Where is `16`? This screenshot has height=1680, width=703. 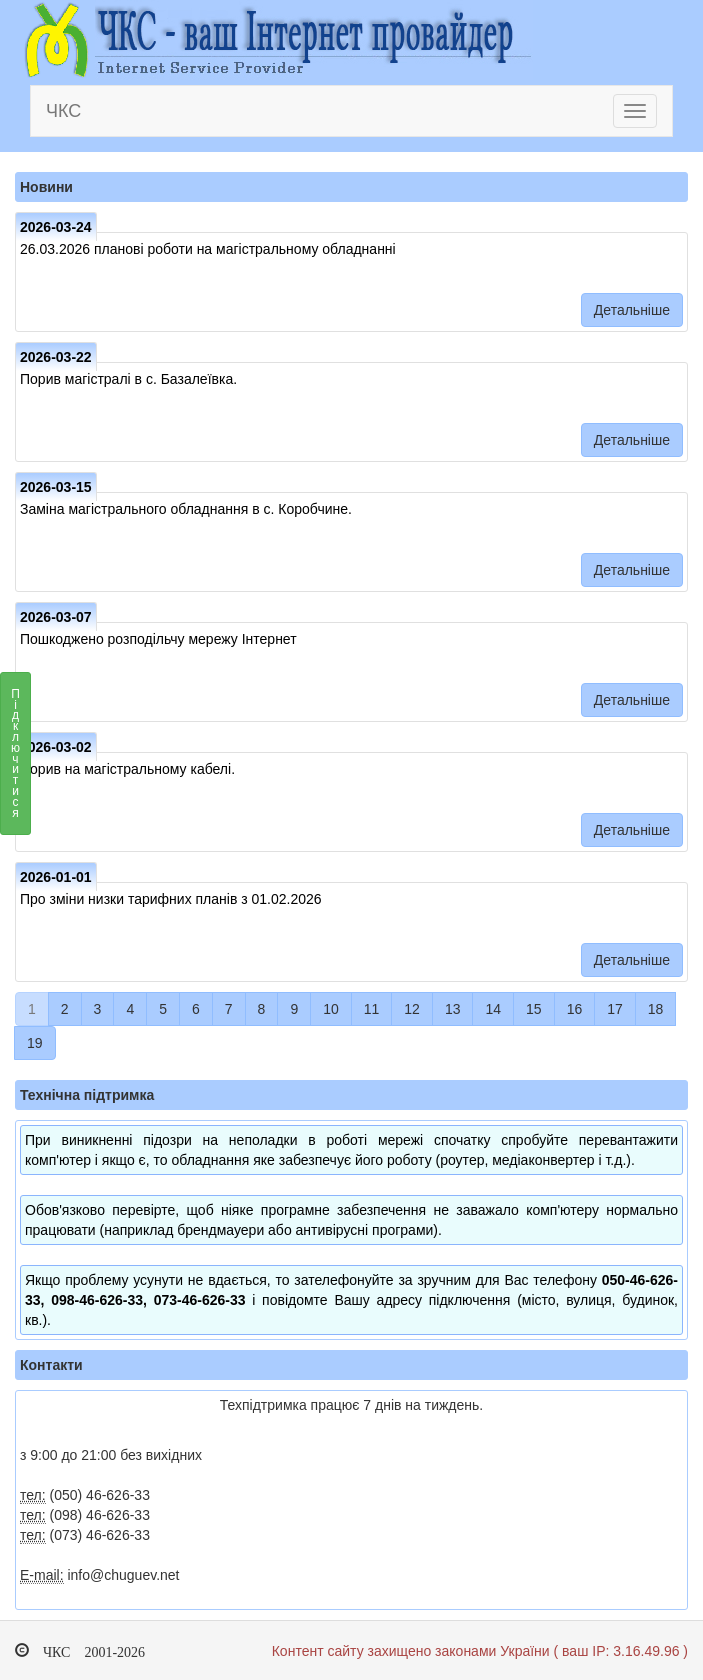 16 is located at coordinates (575, 1009).